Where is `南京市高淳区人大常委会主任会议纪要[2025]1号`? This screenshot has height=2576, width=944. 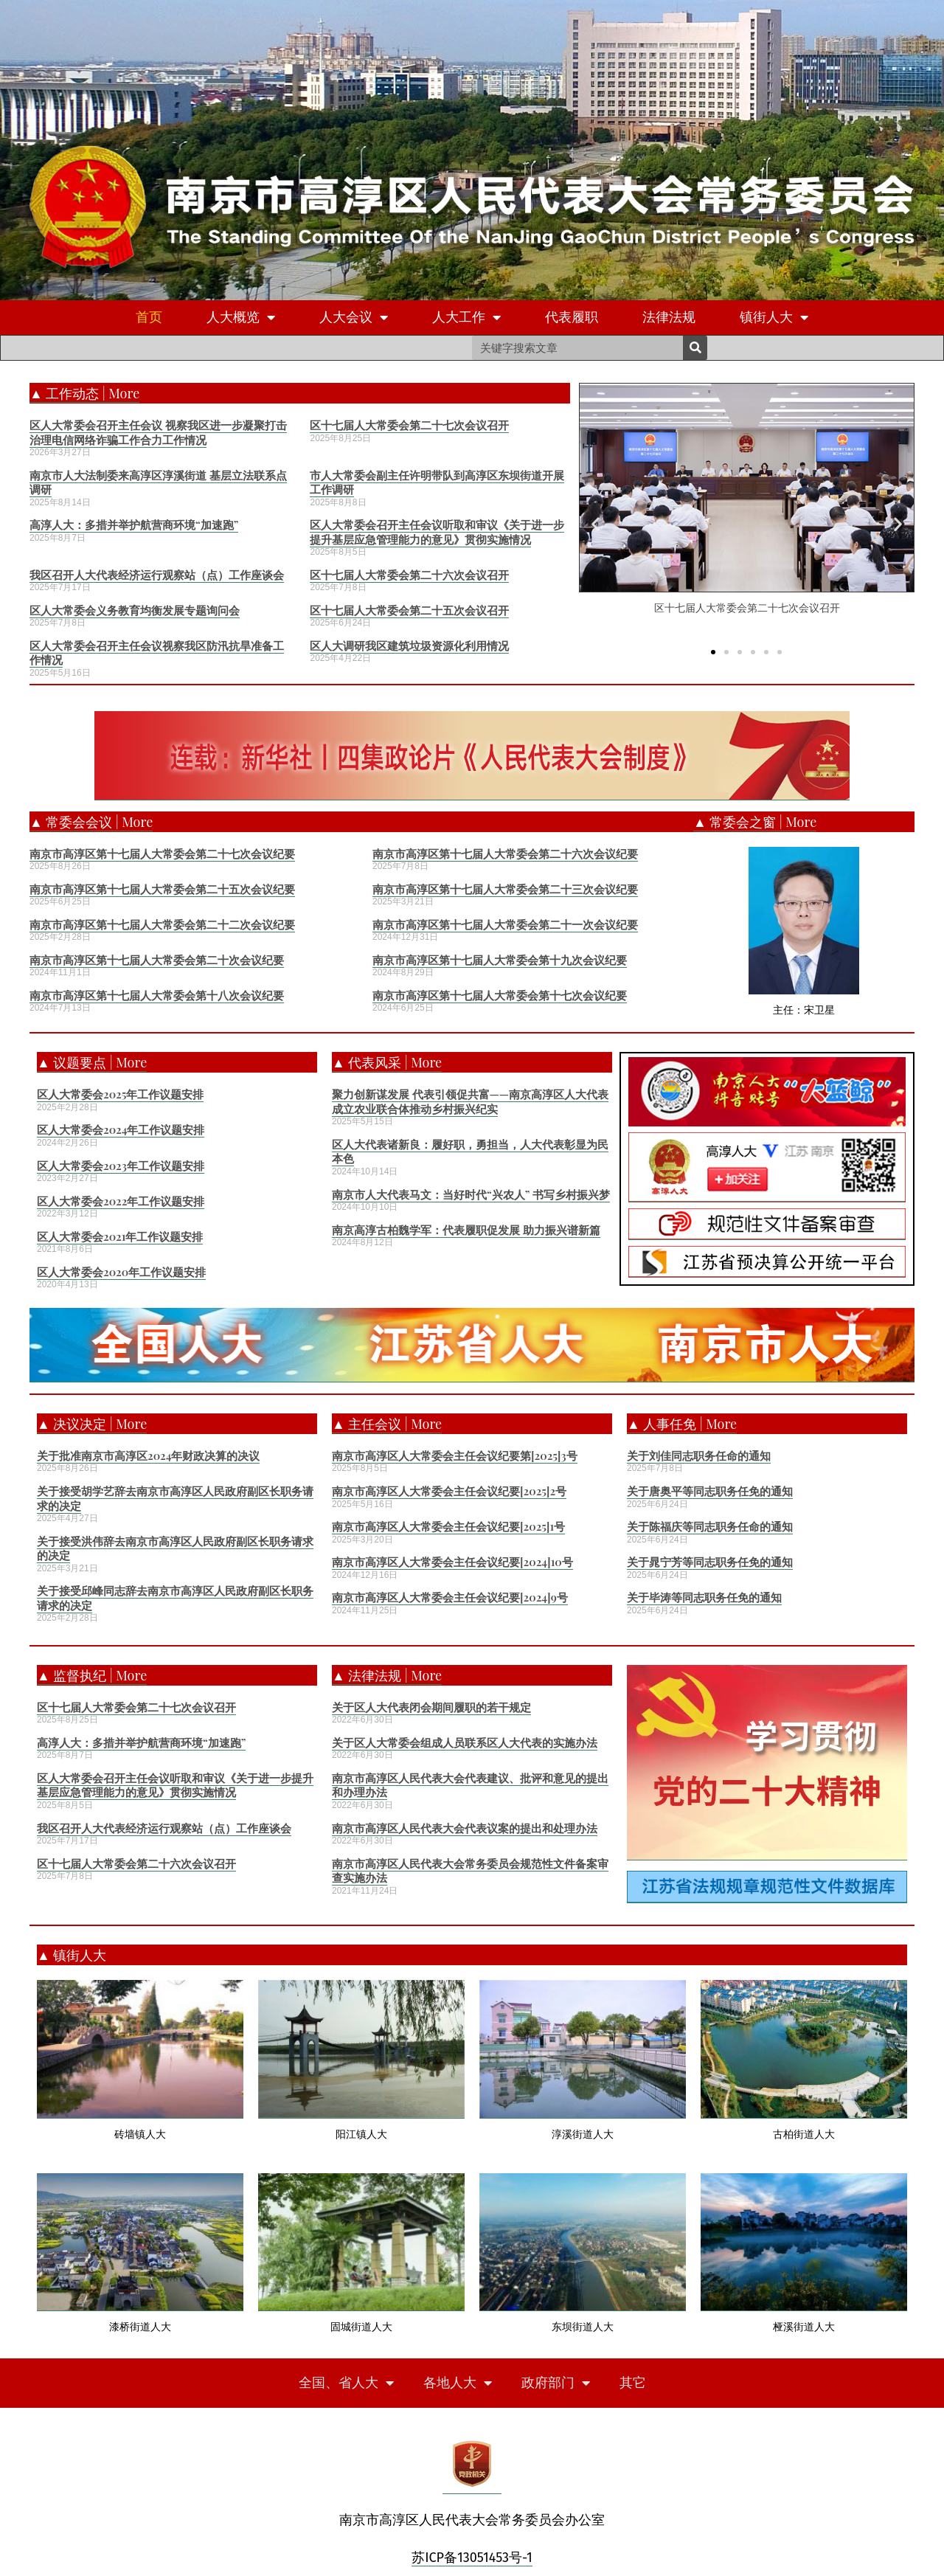
南京市高淳区人大常委会主任会议纪要[2025]1号 is located at coordinates (448, 1526).